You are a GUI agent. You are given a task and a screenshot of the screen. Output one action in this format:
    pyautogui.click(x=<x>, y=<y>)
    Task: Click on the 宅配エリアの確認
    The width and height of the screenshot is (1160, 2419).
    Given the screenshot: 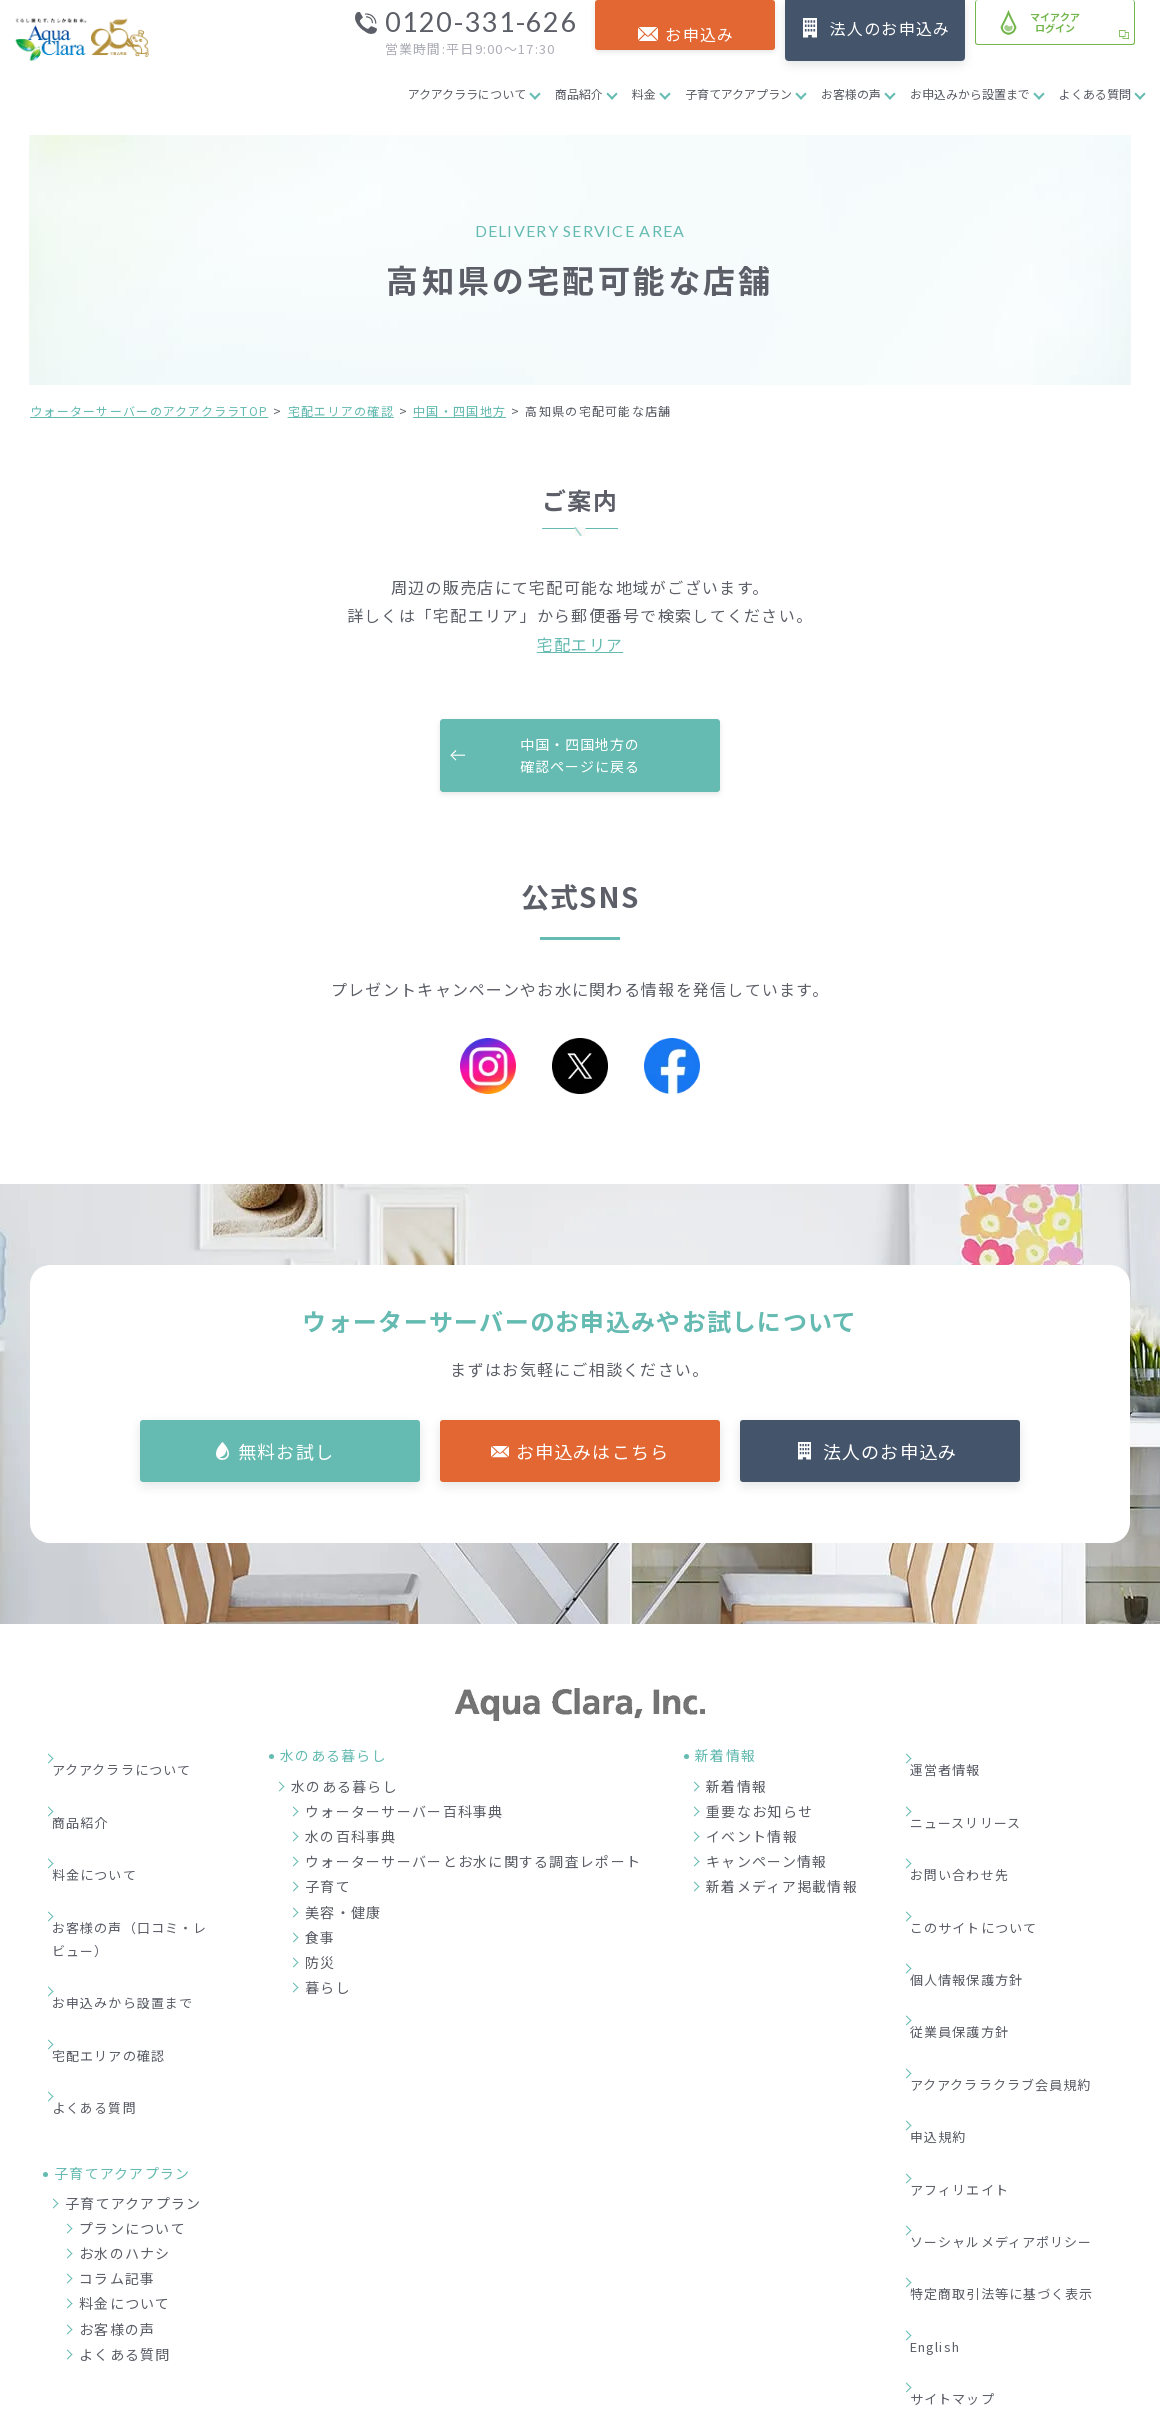 What is the action you would take?
    pyautogui.click(x=341, y=410)
    